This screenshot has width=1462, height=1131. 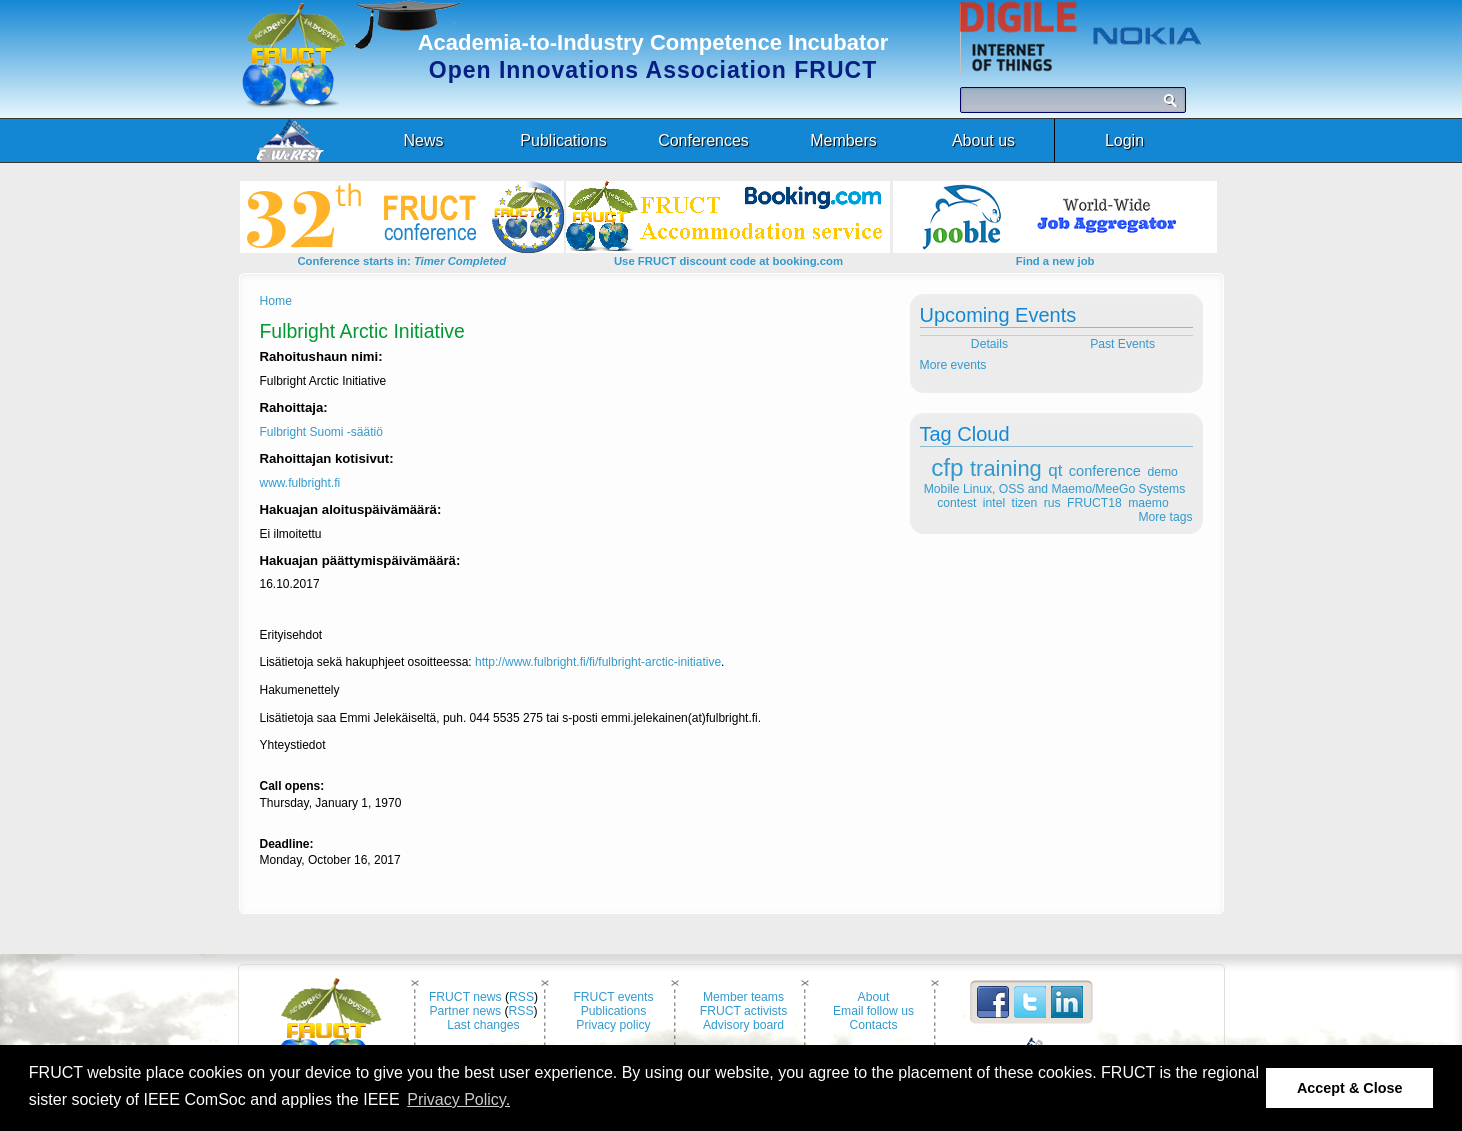 What do you see at coordinates (483, 1025) in the screenshot?
I see `Last changes` at bounding box center [483, 1025].